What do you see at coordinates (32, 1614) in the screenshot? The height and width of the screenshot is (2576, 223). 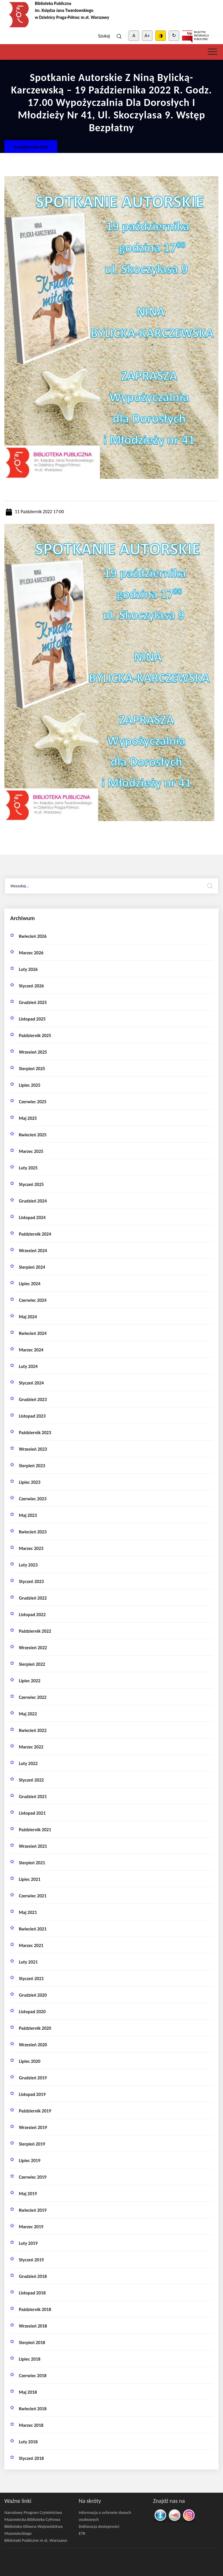 I see `listopad 2022` at bounding box center [32, 1614].